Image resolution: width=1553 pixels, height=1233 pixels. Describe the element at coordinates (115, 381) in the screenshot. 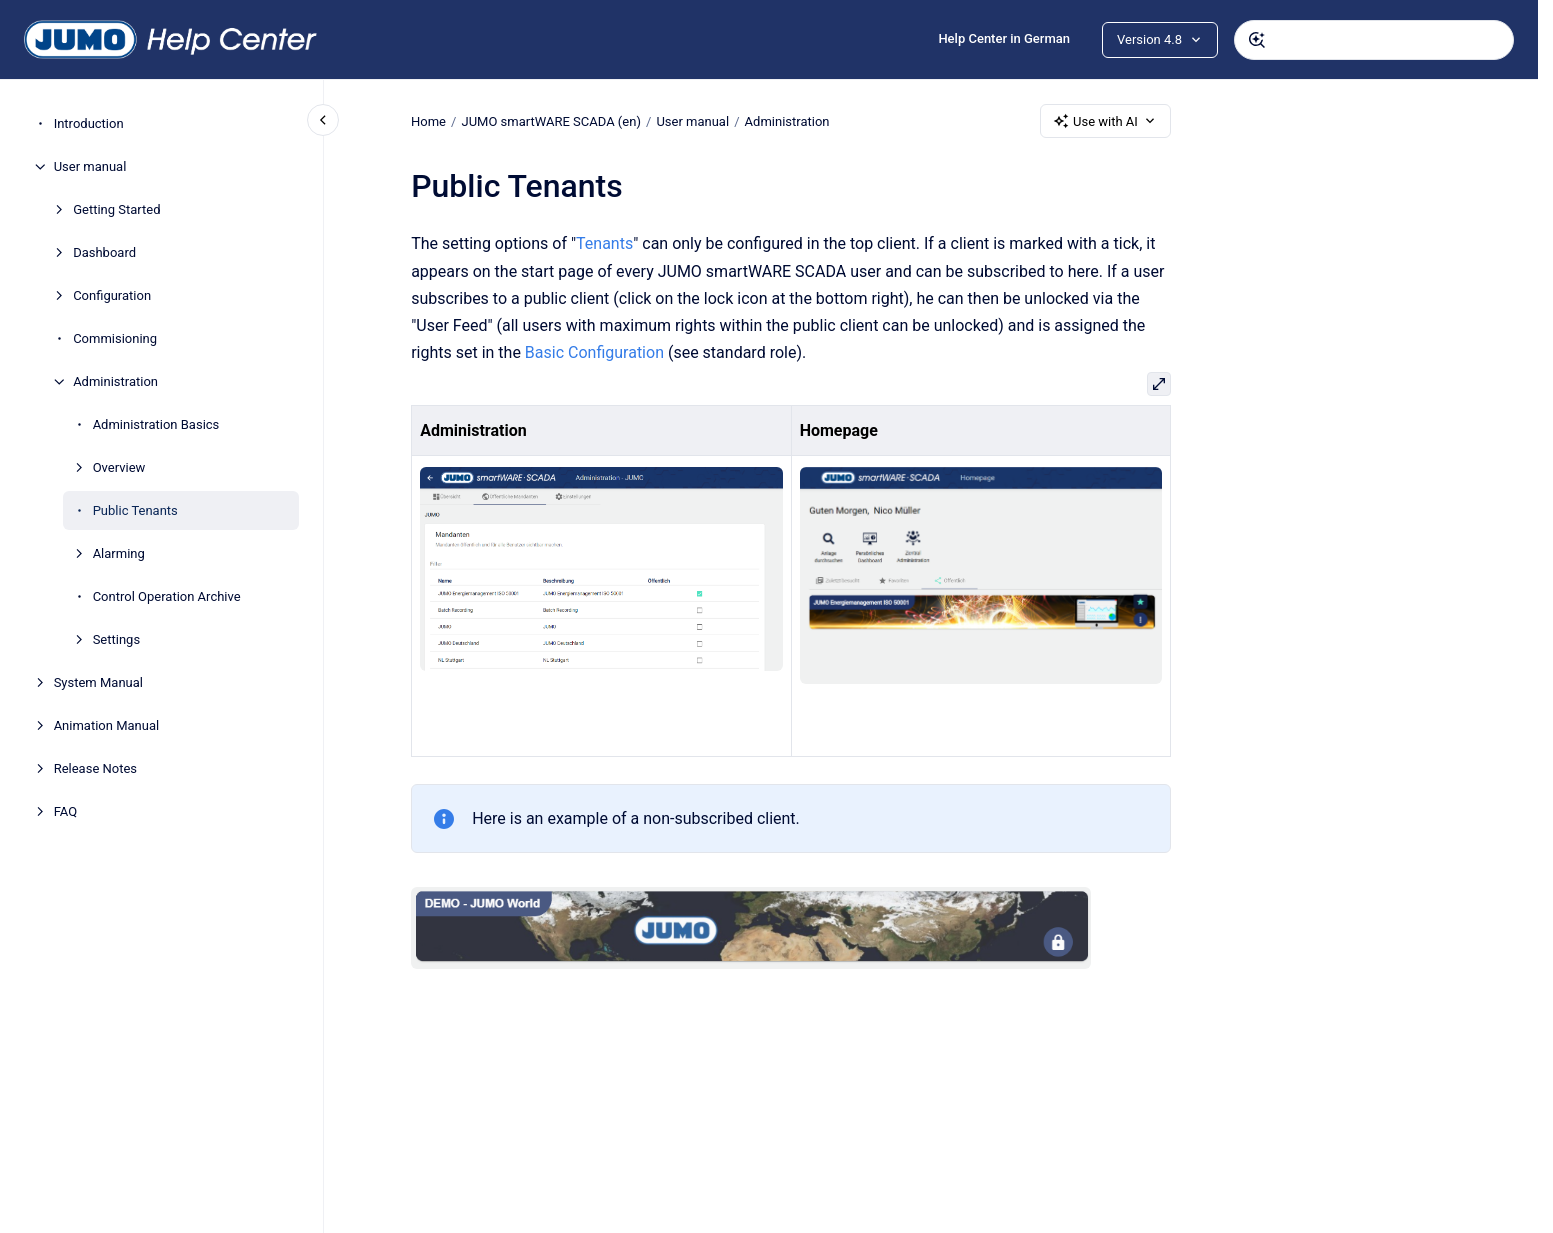

I see `Administration` at that location.